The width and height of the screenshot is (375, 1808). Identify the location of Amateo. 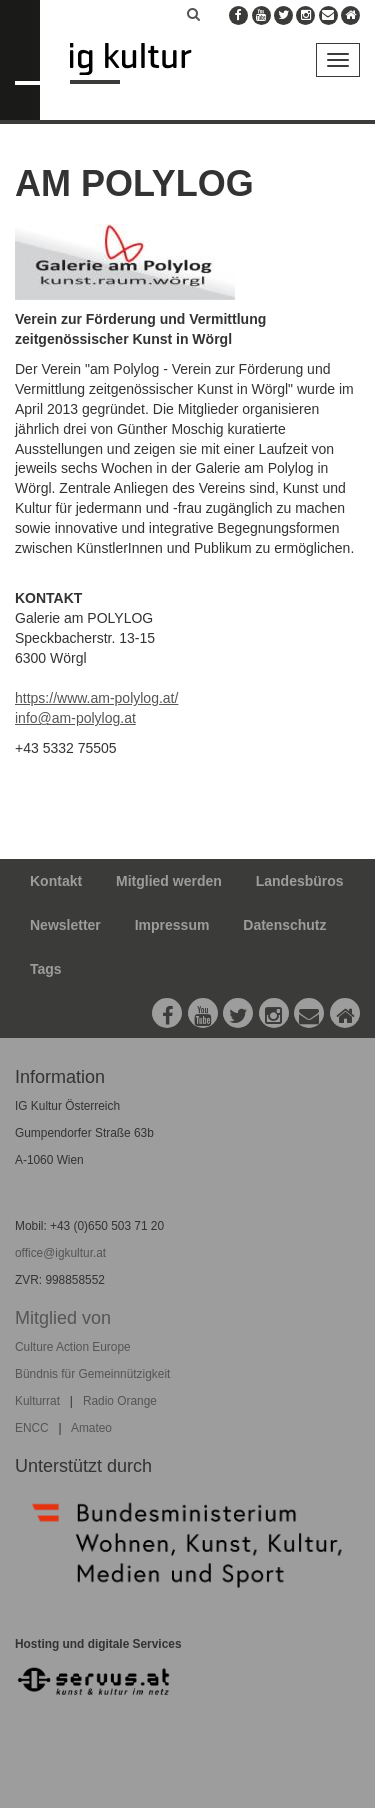
(91, 1428).